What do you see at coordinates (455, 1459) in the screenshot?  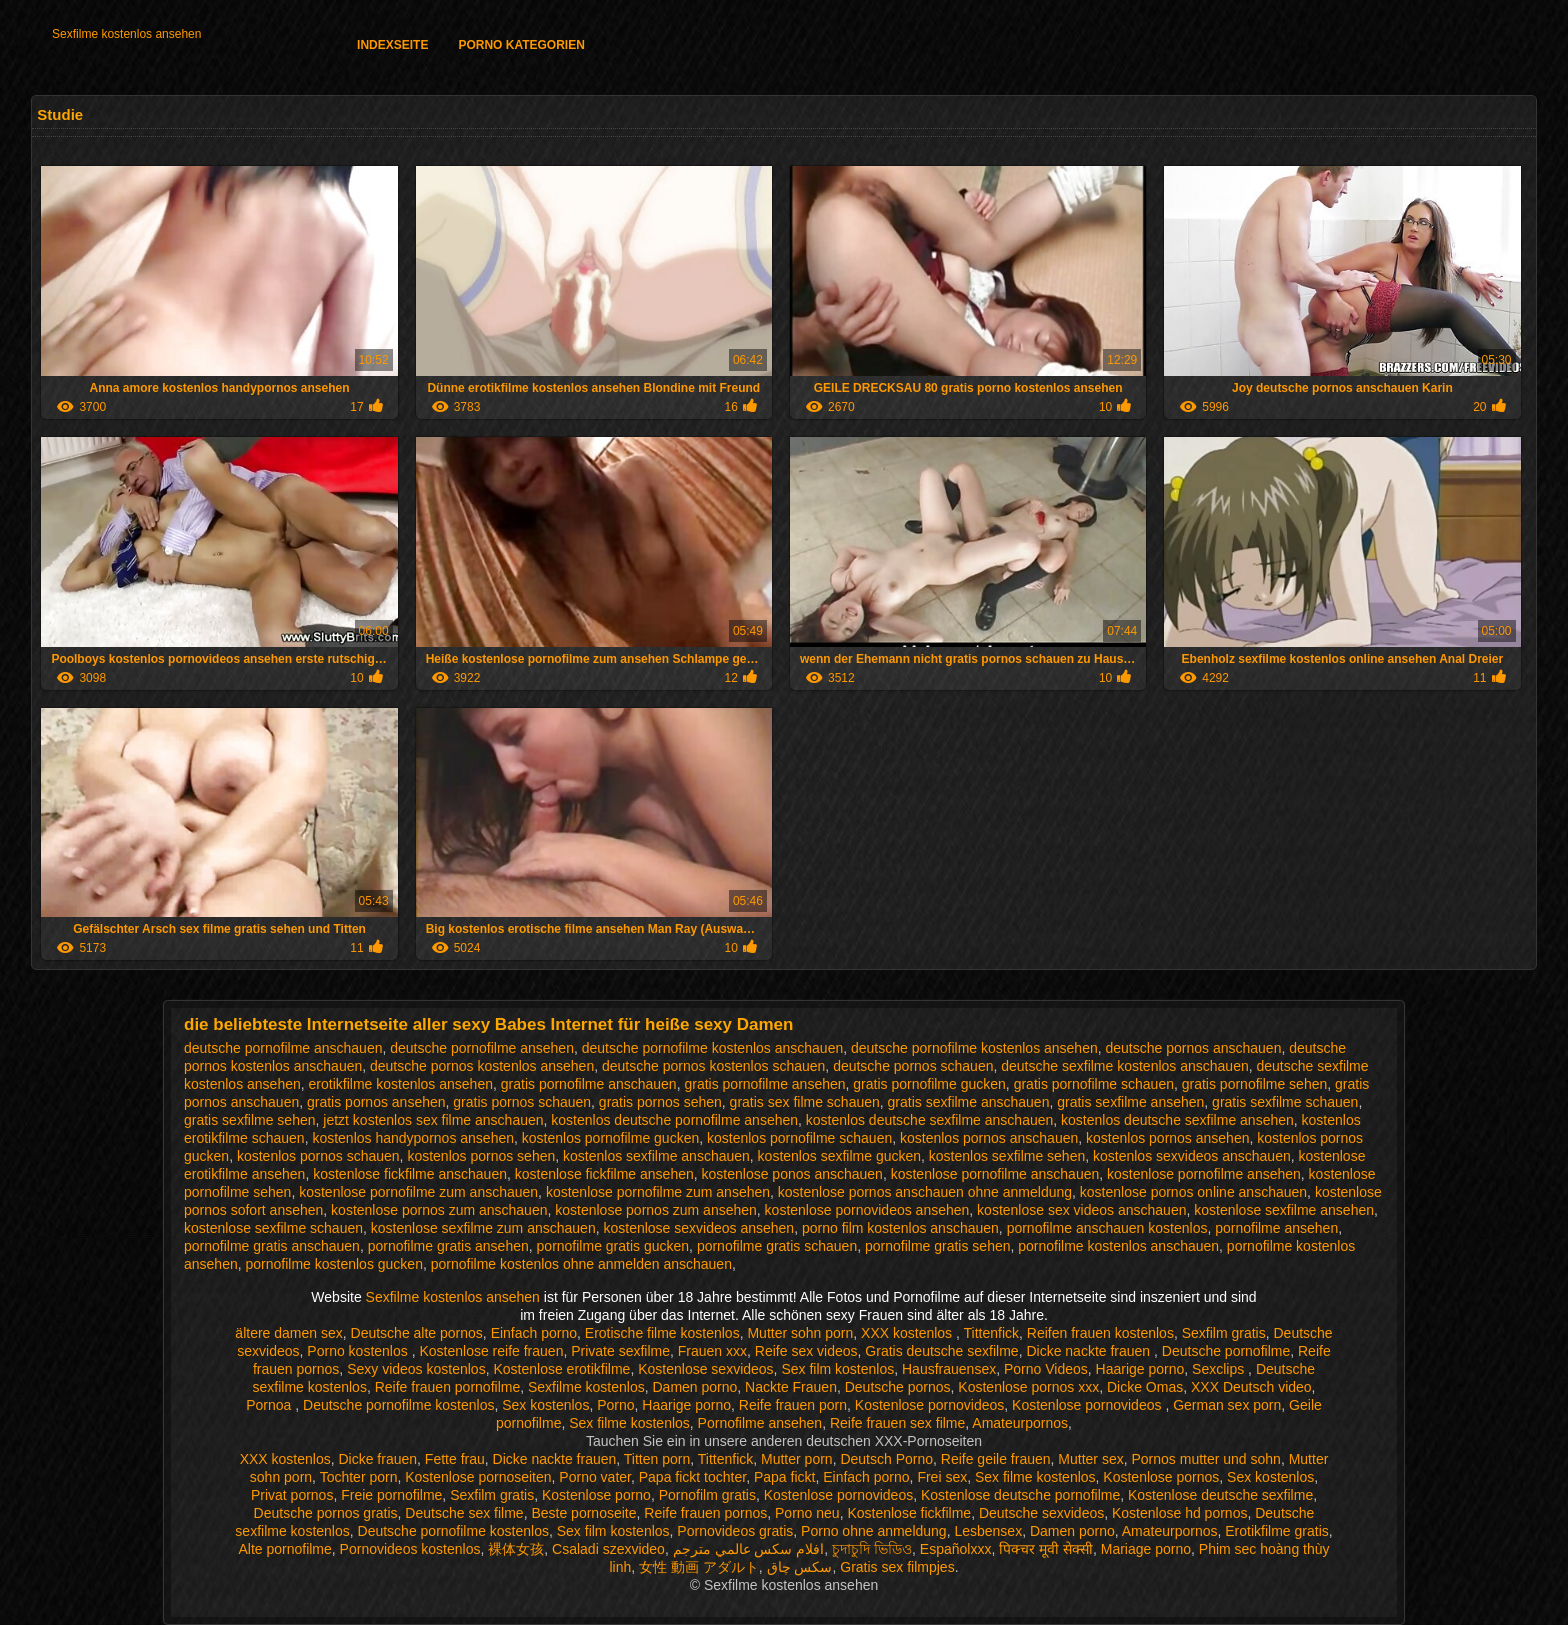 I see `Fette frau` at bounding box center [455, 1459].